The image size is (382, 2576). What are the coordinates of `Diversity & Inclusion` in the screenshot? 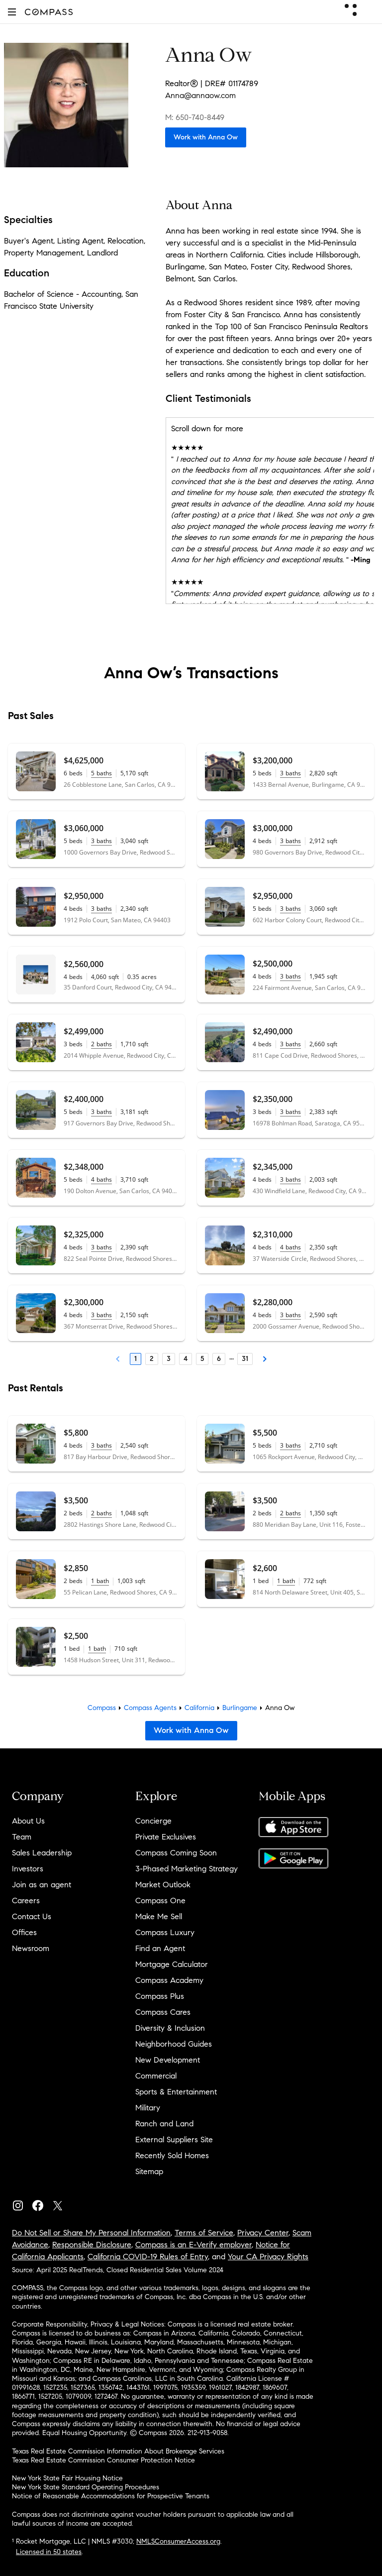 It's located at (170, 2028).